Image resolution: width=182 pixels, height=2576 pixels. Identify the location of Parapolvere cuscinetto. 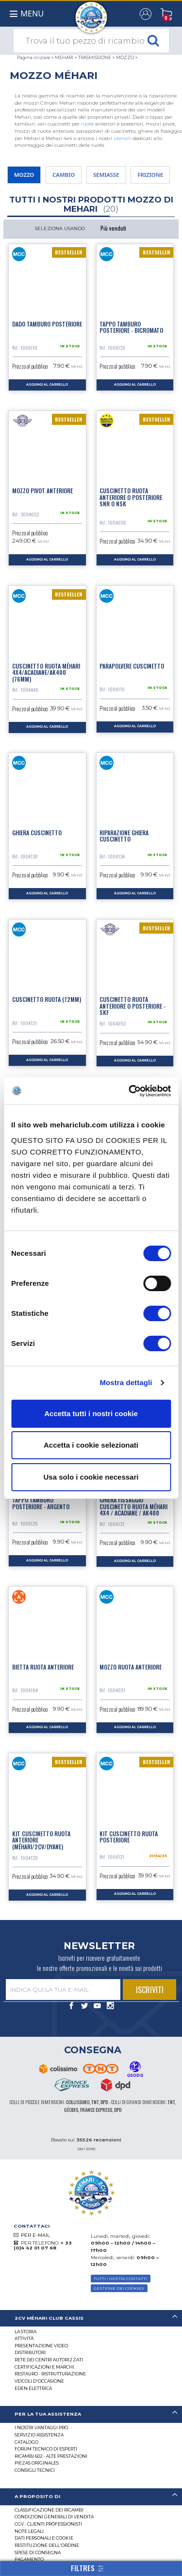
(131, 666).